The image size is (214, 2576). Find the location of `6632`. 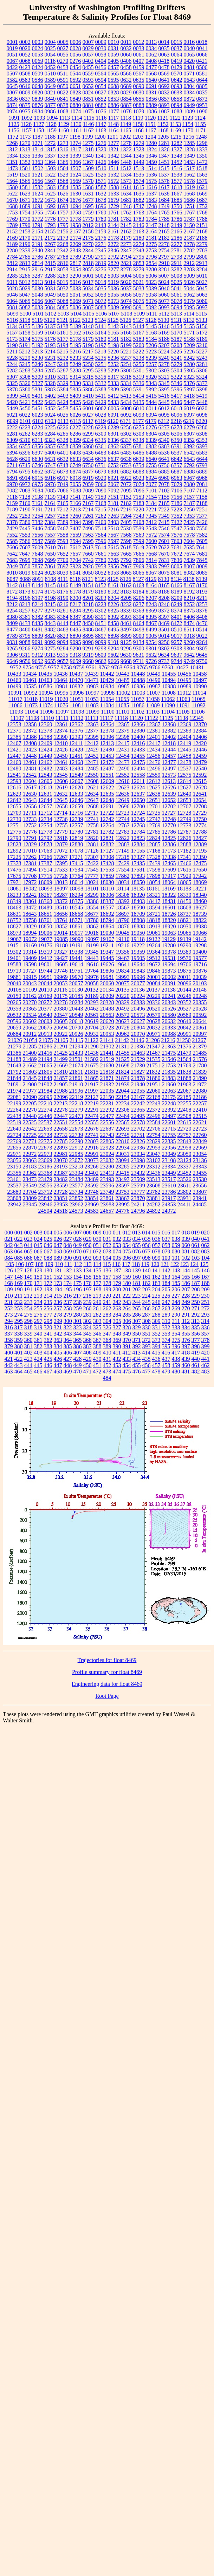

6632 is located at coordinates (63, 459).